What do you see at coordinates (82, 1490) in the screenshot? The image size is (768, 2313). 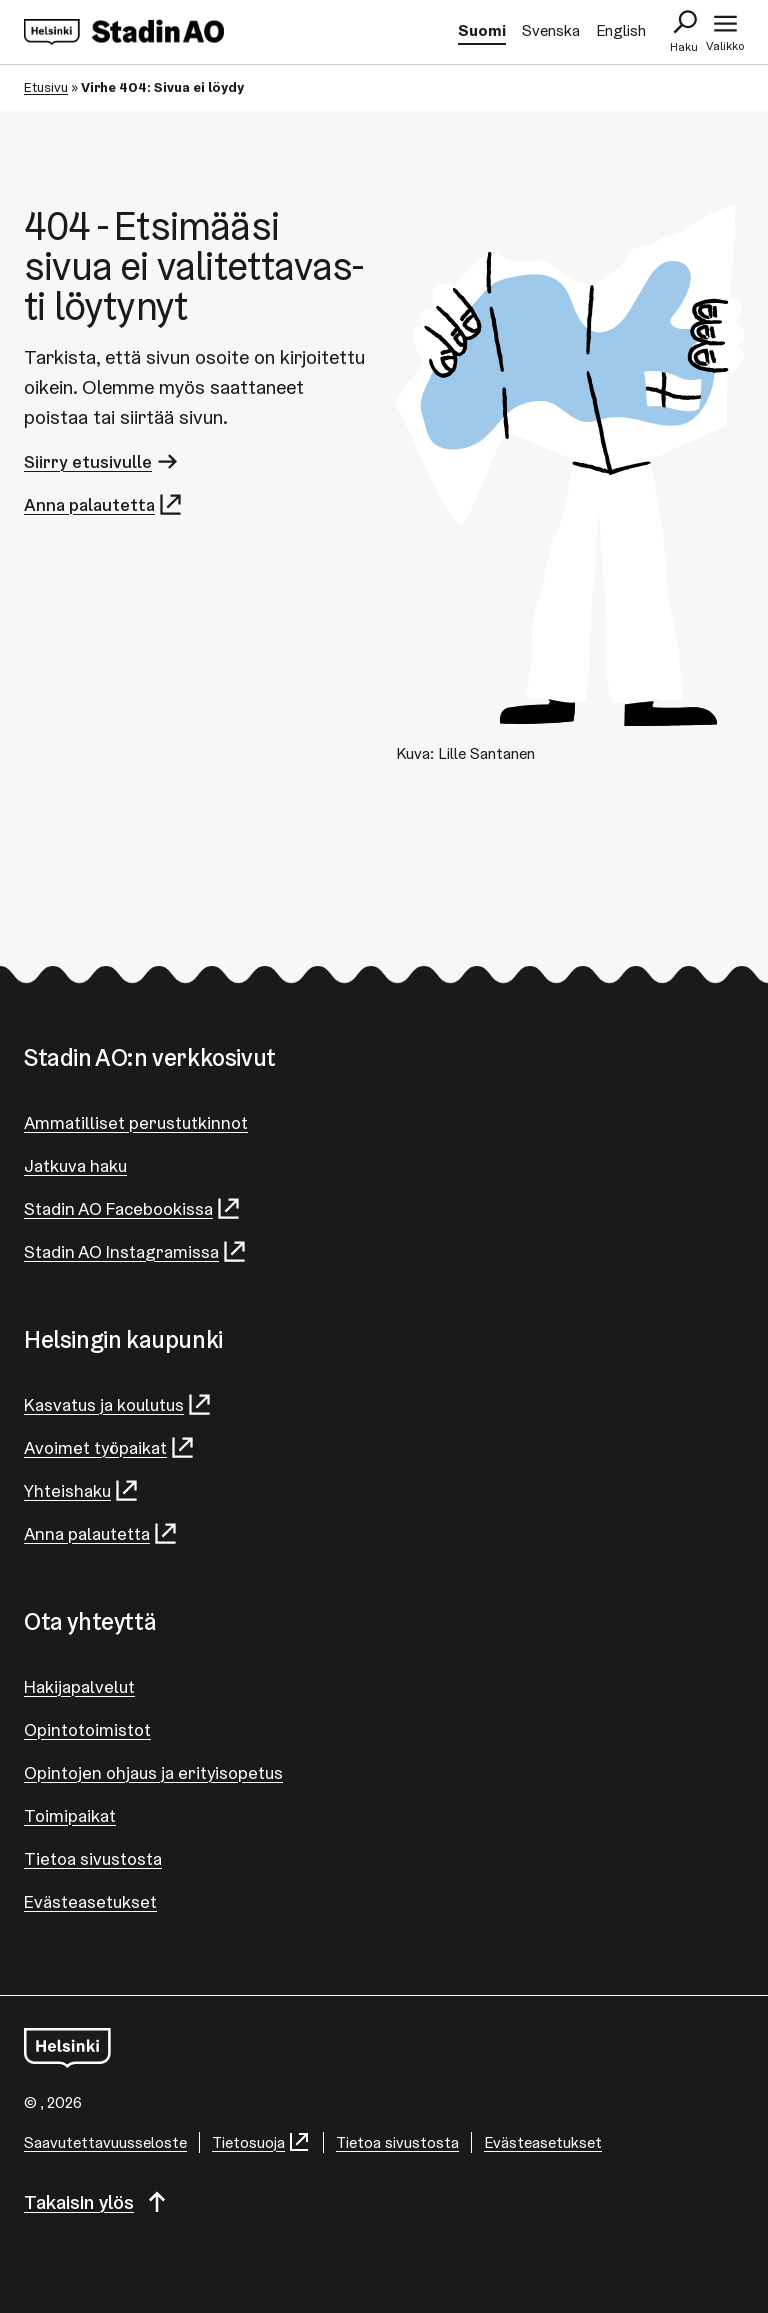 I see `Yhteishaku` at bounding box center [82, 1490].